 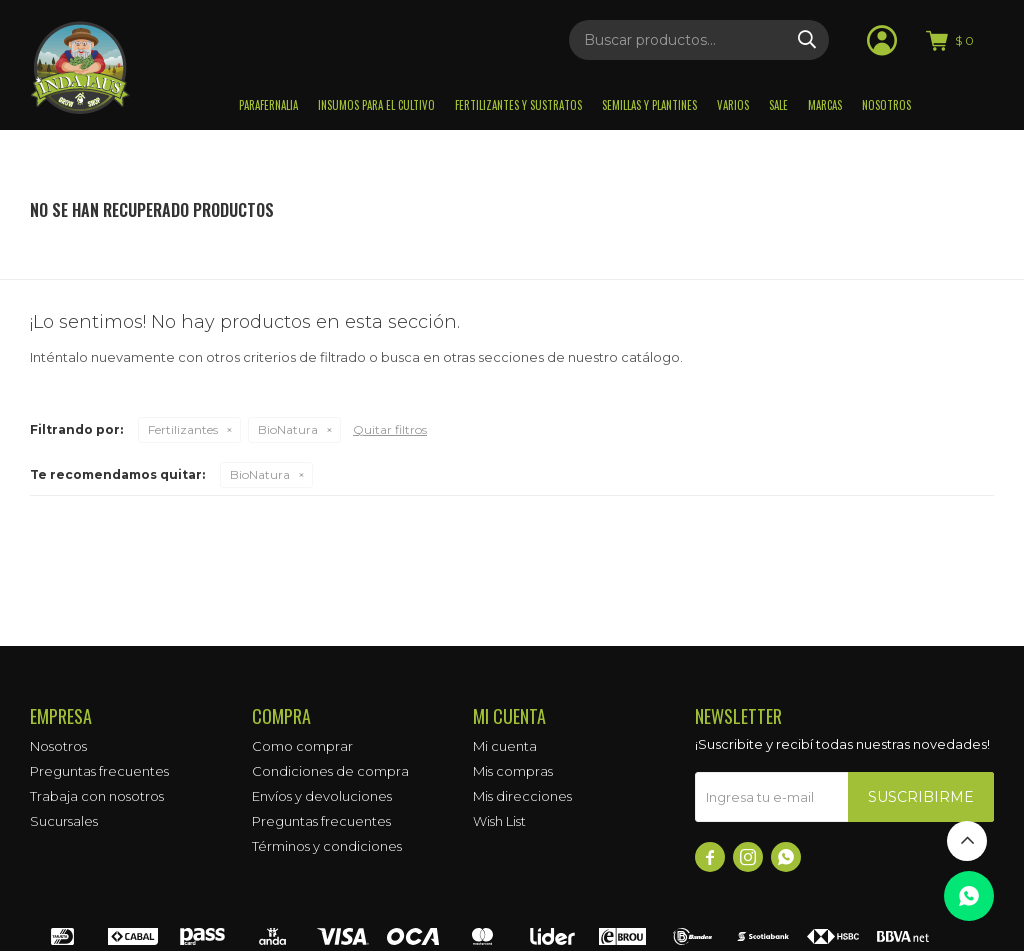 I want to click on Fertilizantes, so click(x=183, y=429).